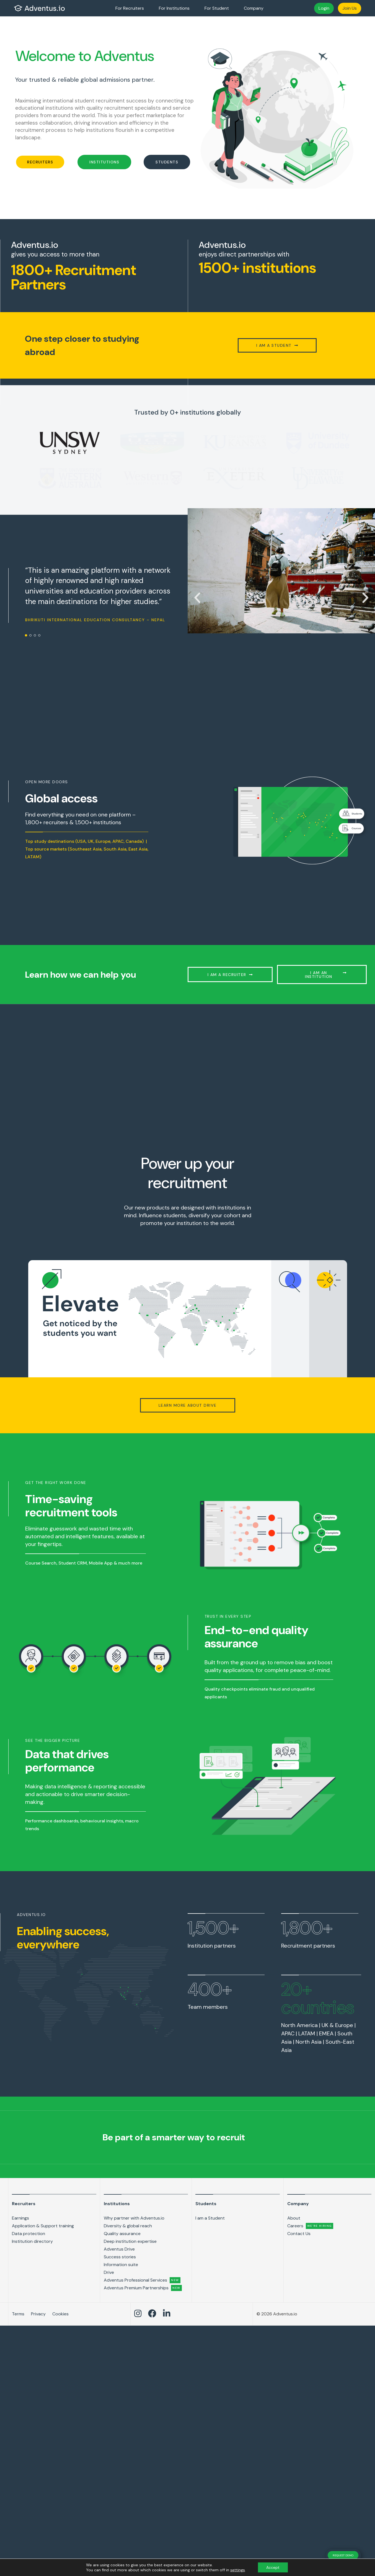 The height and width of the screenshot is (2576, 375). Describe the element at coordinates (38, 2314) in the screenshot. I see `Privacy` at that location.